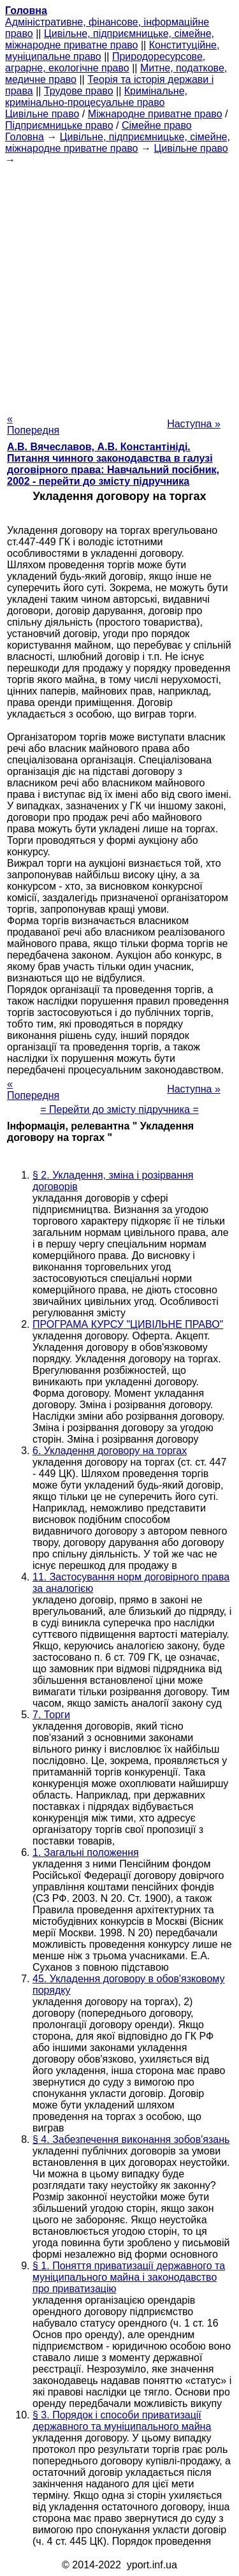  I want to click on § 3. Порядок і способи приватизації державного та муніципального майна, so click(122, 2421).